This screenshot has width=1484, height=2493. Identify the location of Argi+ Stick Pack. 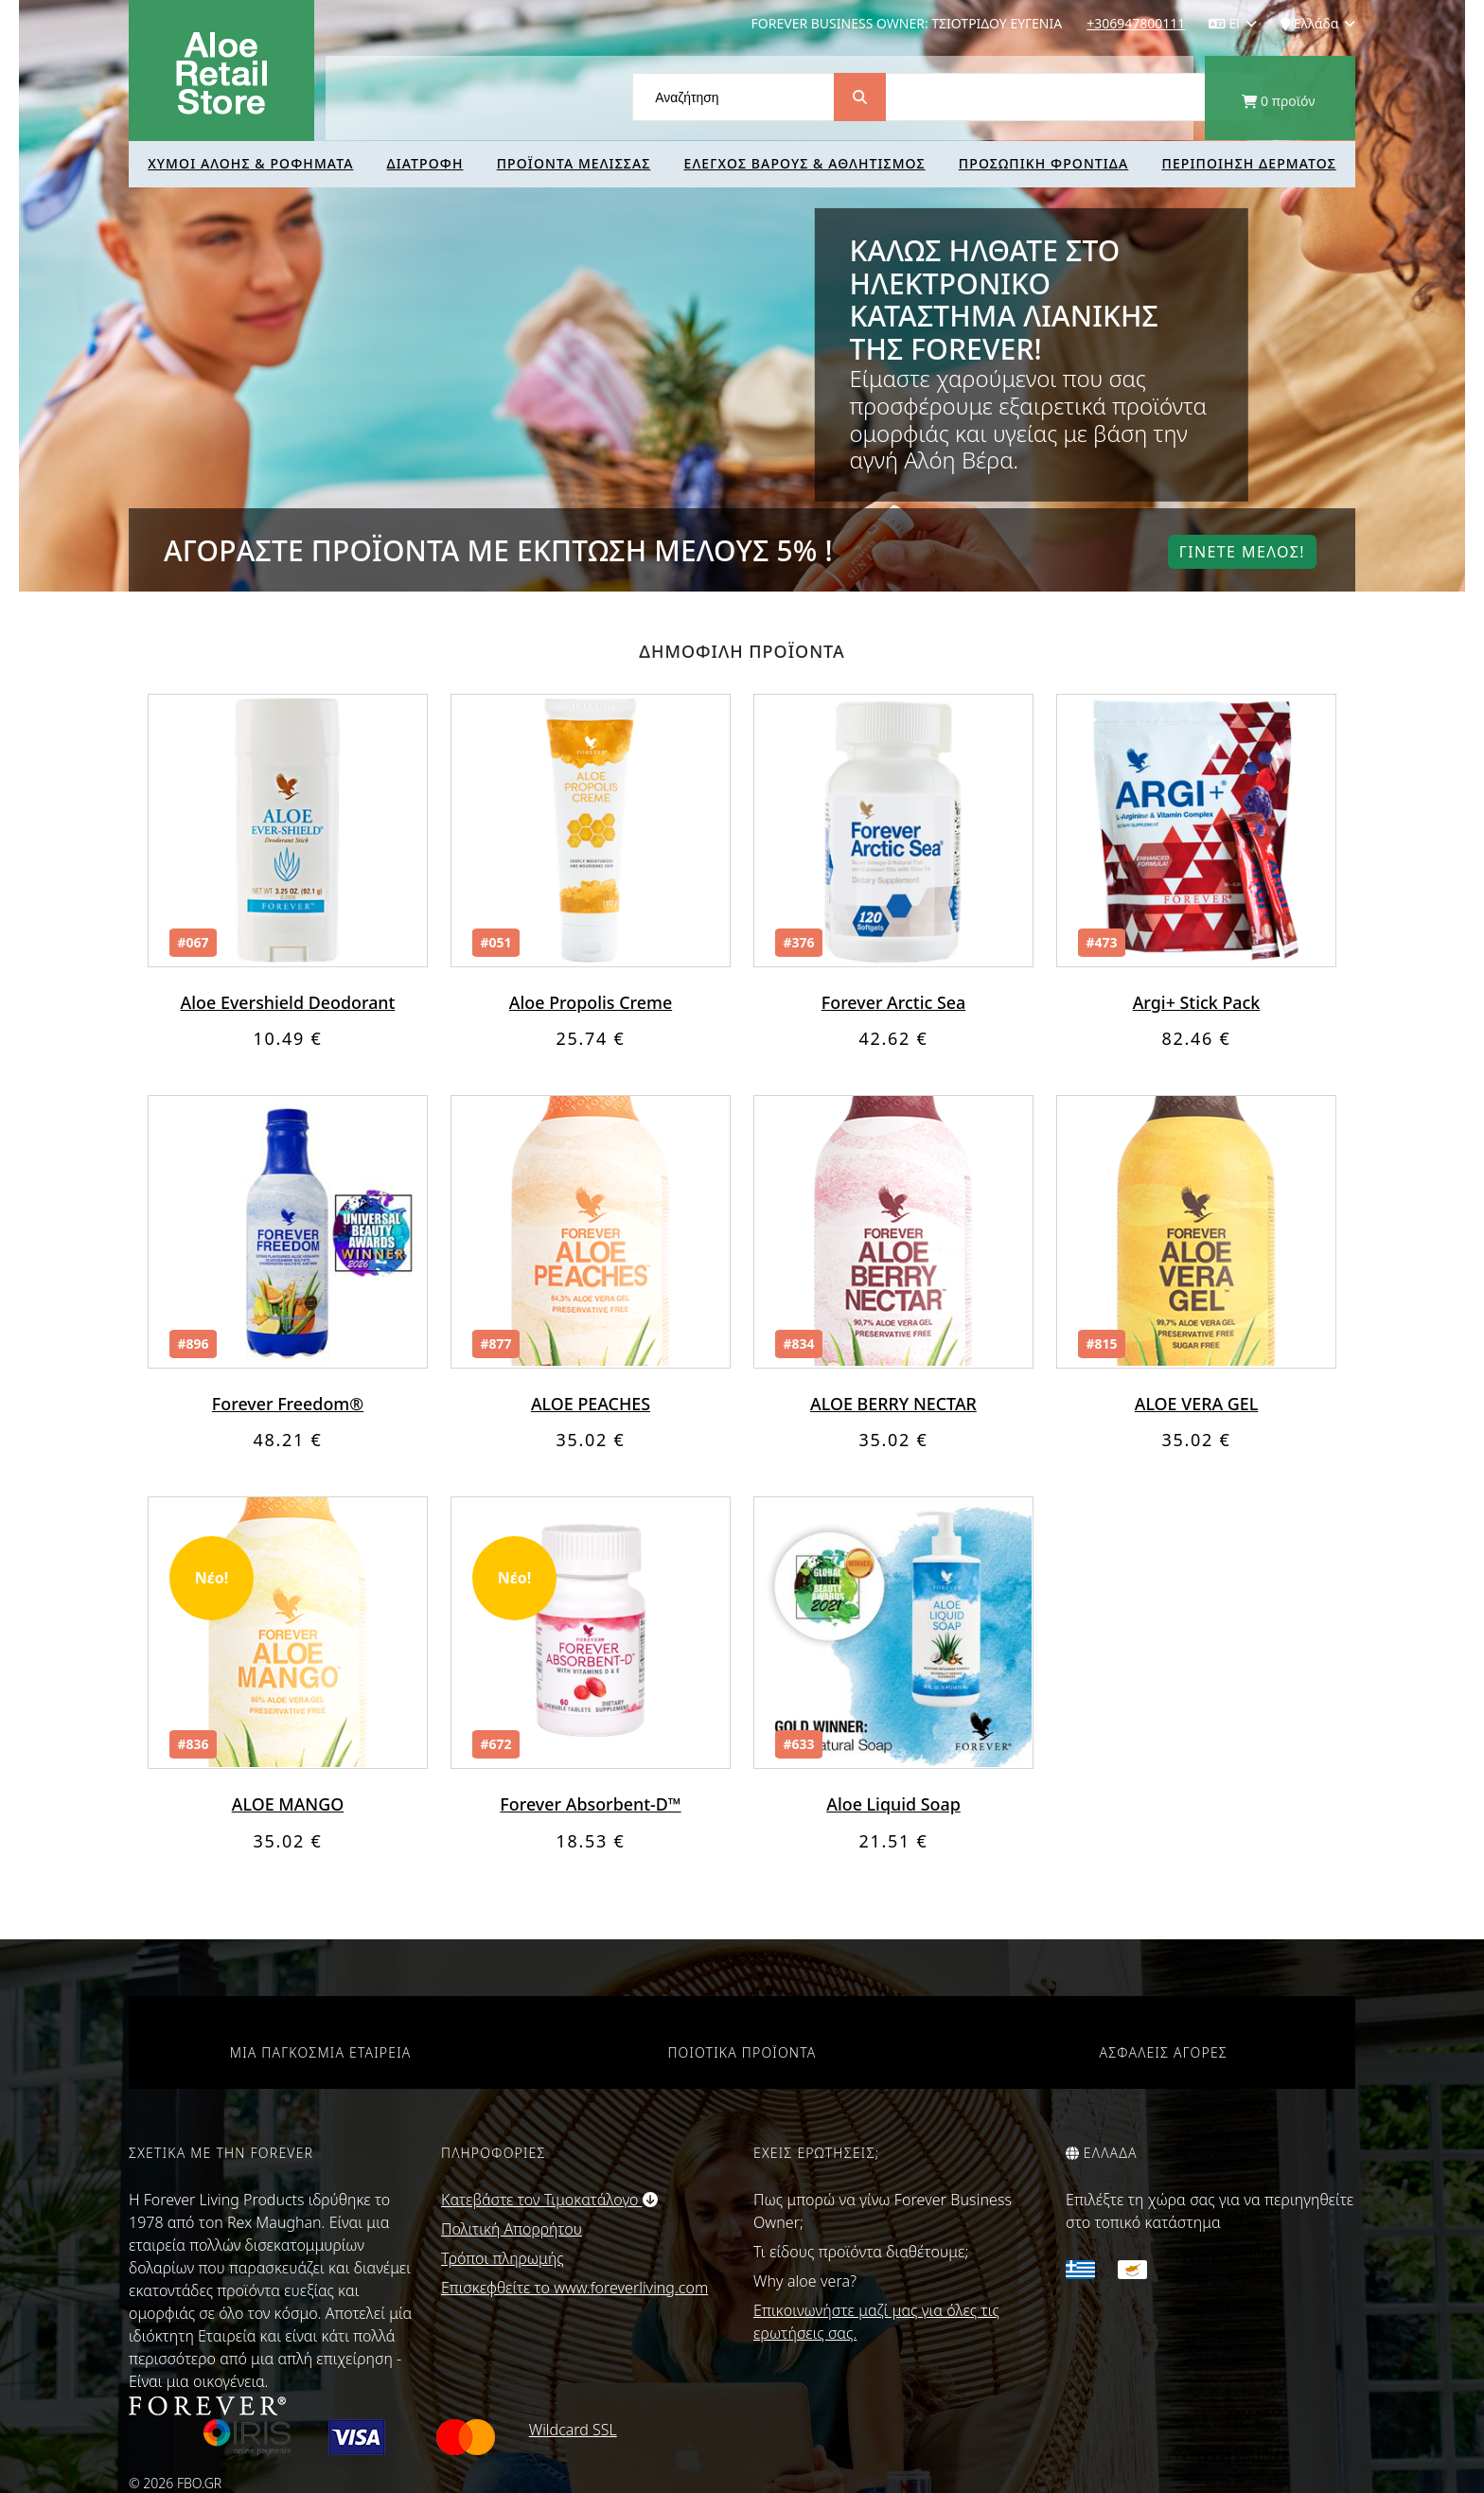
(1196, 1002).